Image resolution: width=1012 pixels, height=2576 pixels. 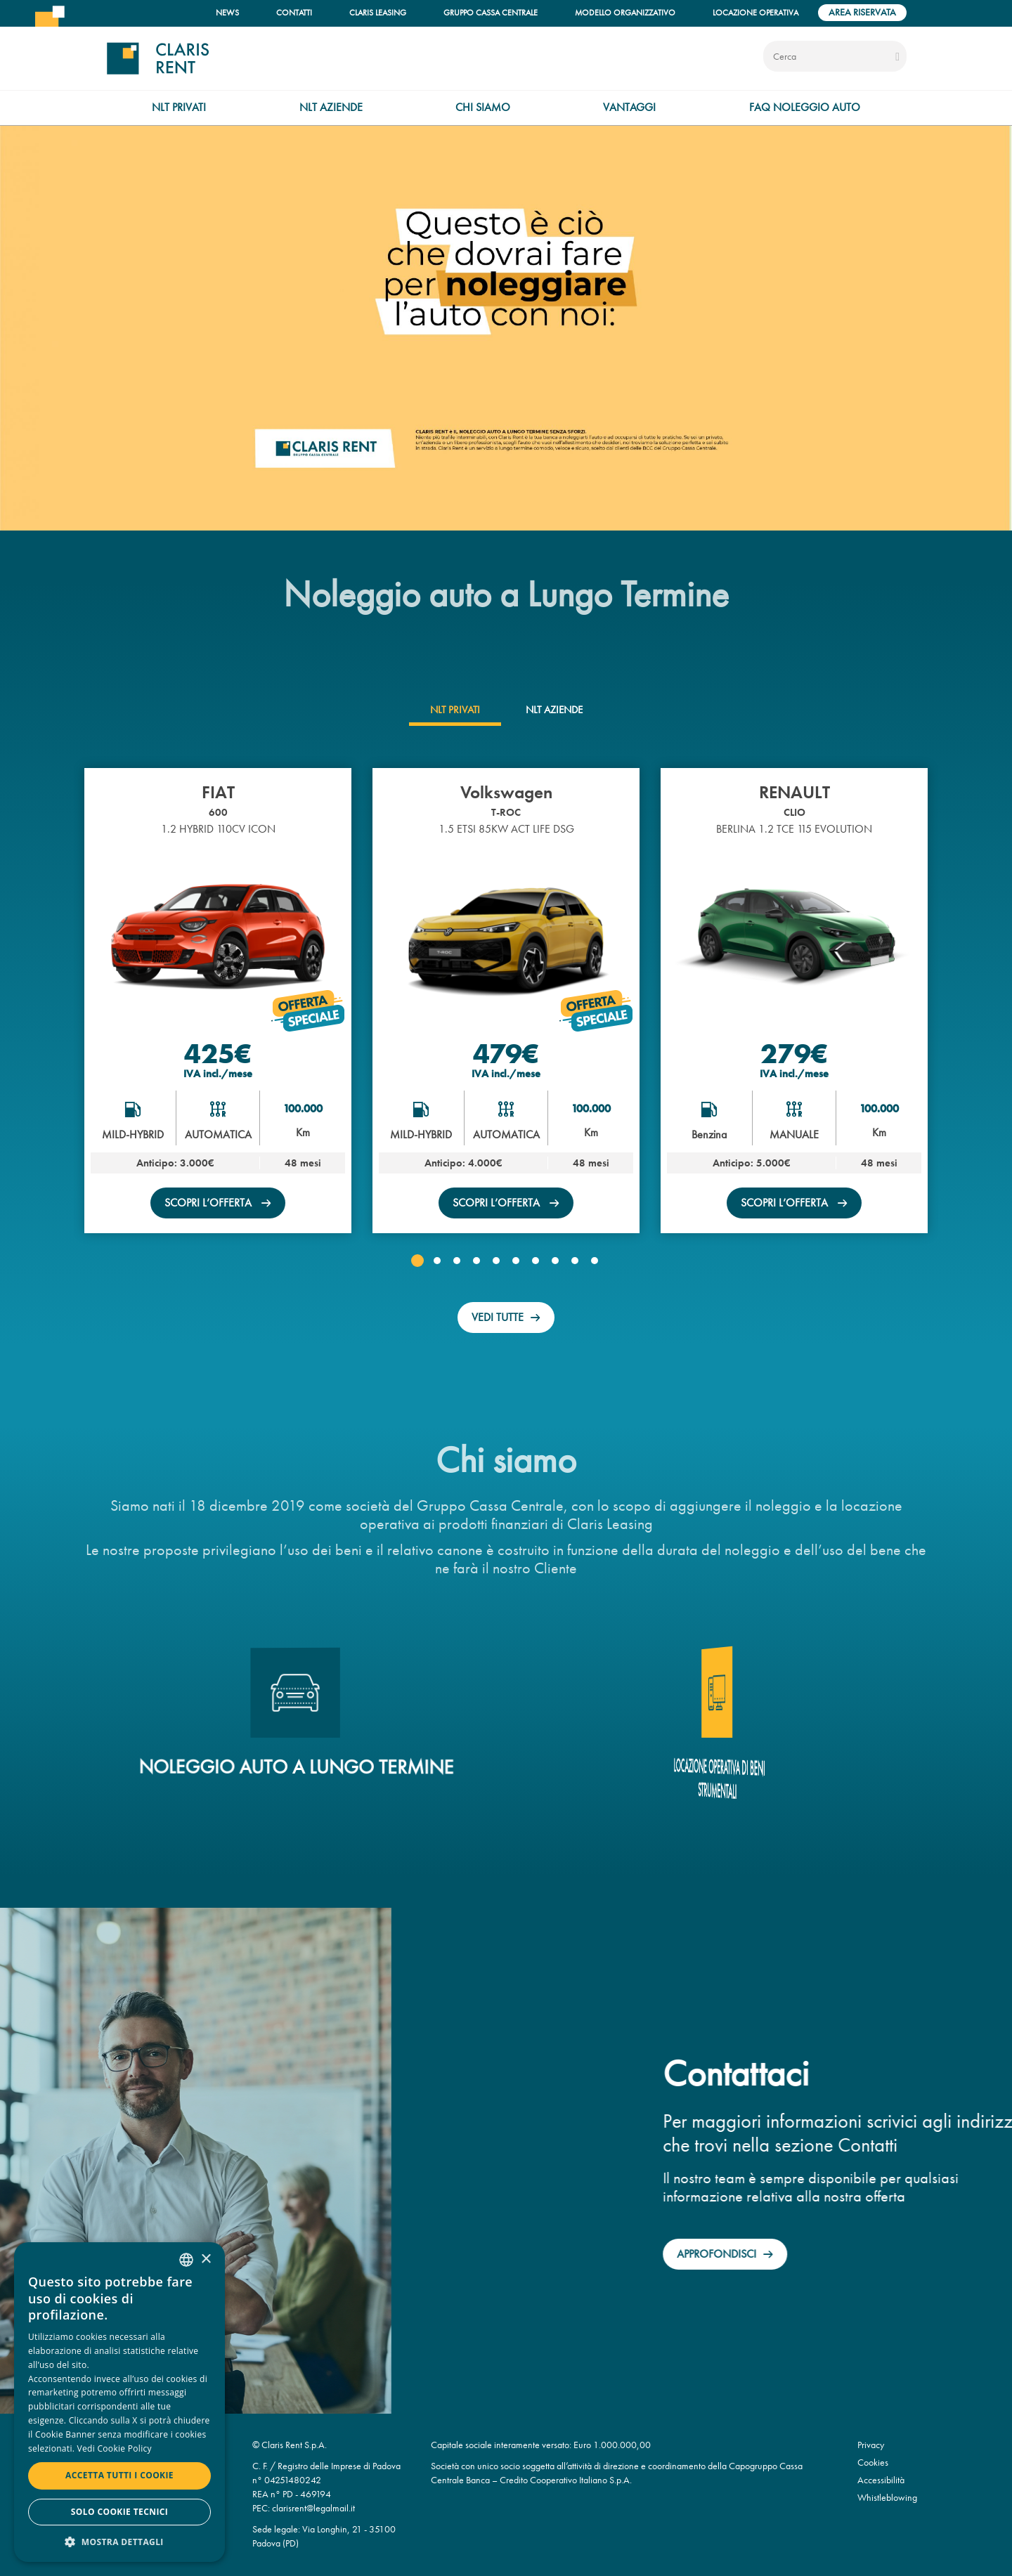 What do you see at coordinates (455, 710) in the screenshot?
I see `[tab]` at bounding box center [455, 710].